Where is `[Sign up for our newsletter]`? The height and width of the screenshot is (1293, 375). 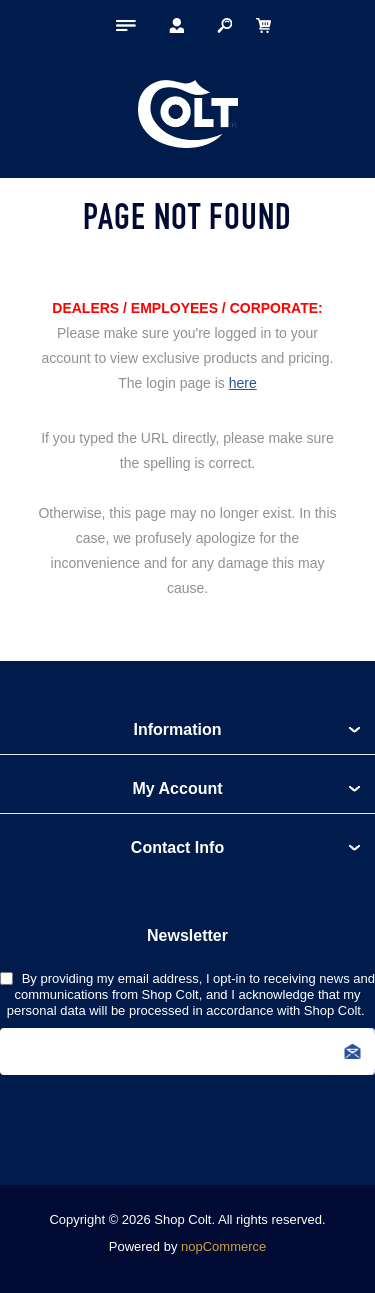
[Sign up for our newsletter] is located at coordinates (187, 1051).